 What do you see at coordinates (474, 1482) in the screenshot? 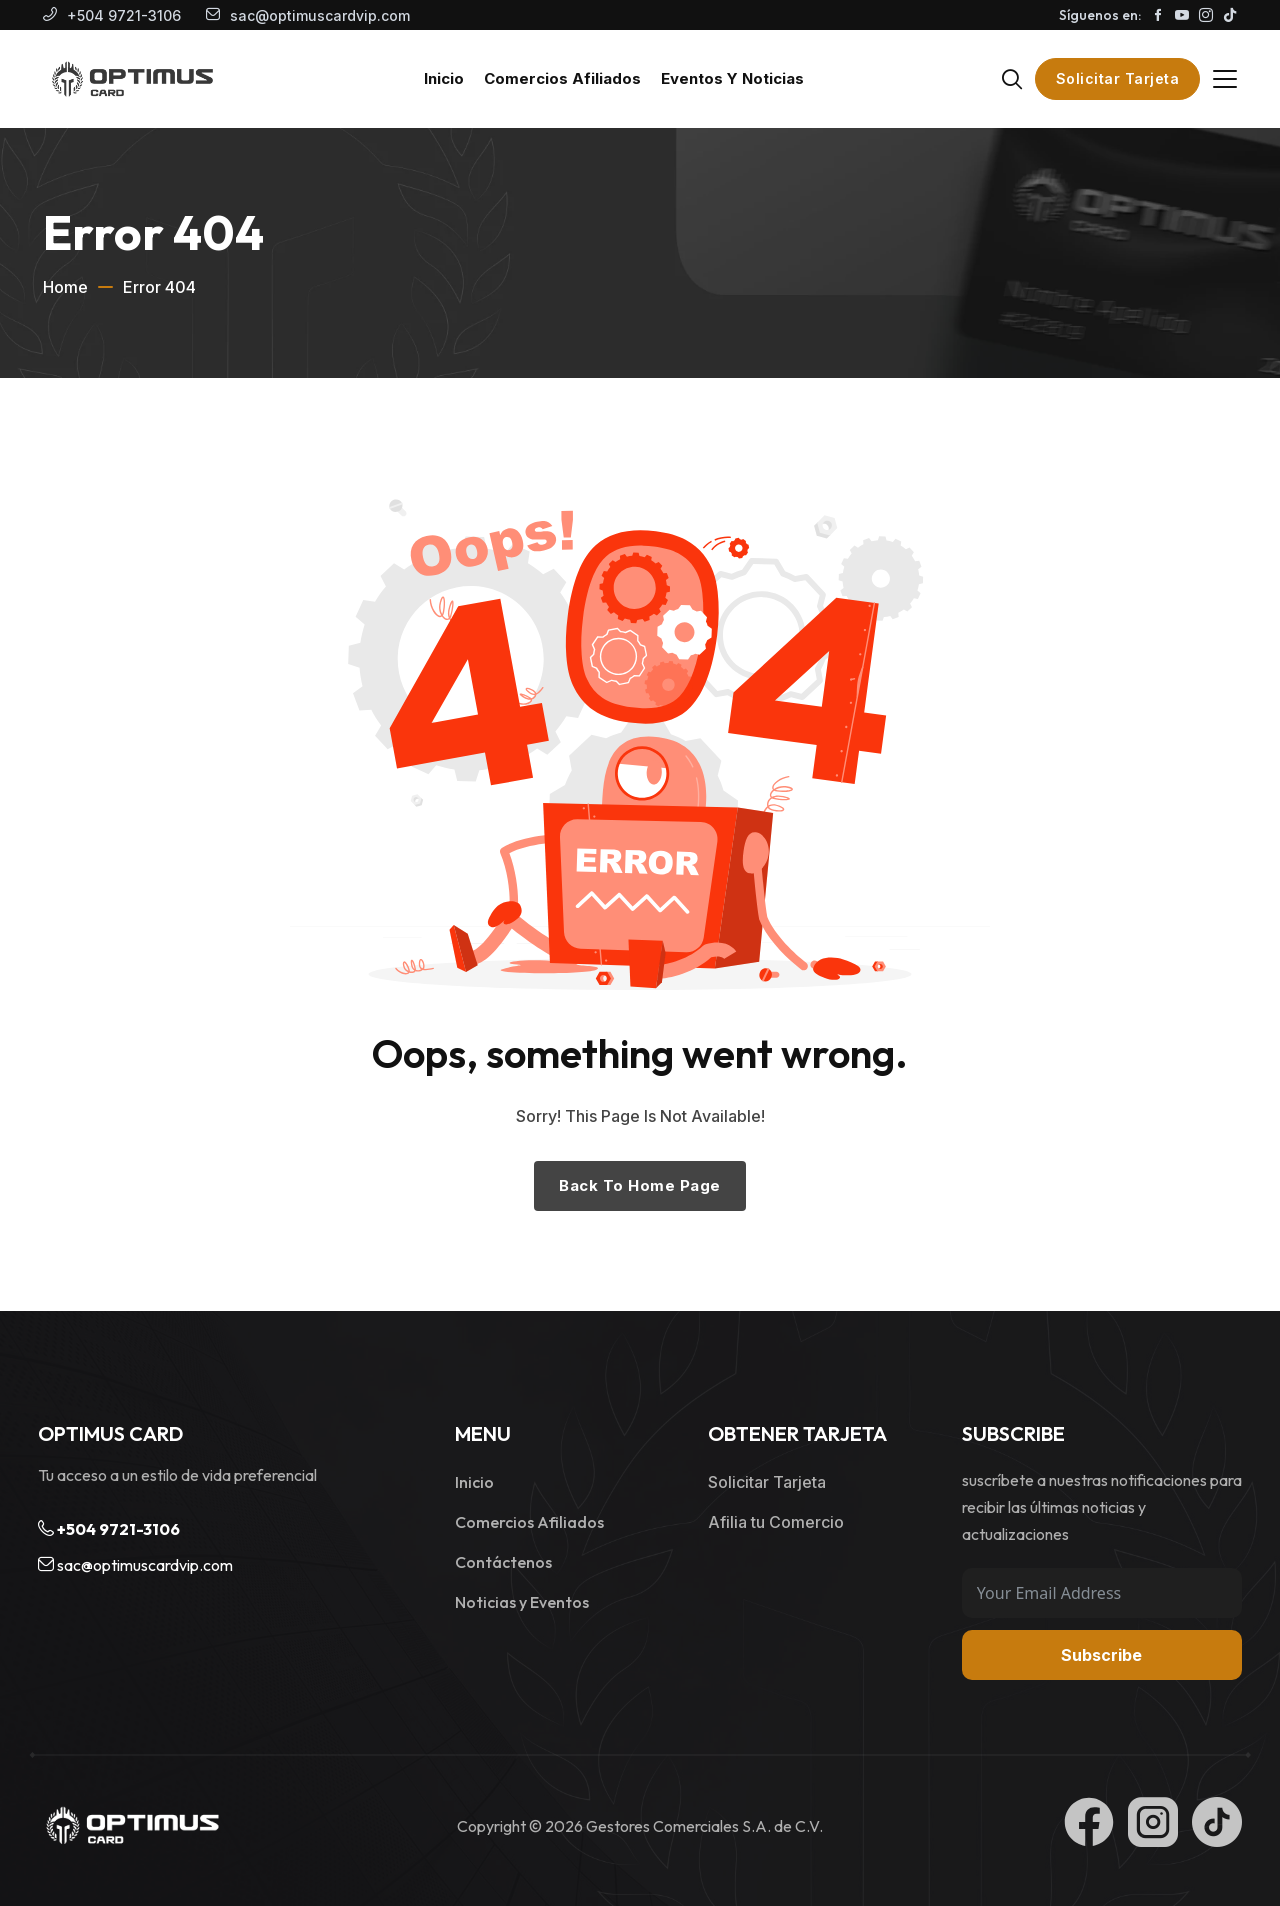
I see `Inicio` at bounding box center [474, 1482].